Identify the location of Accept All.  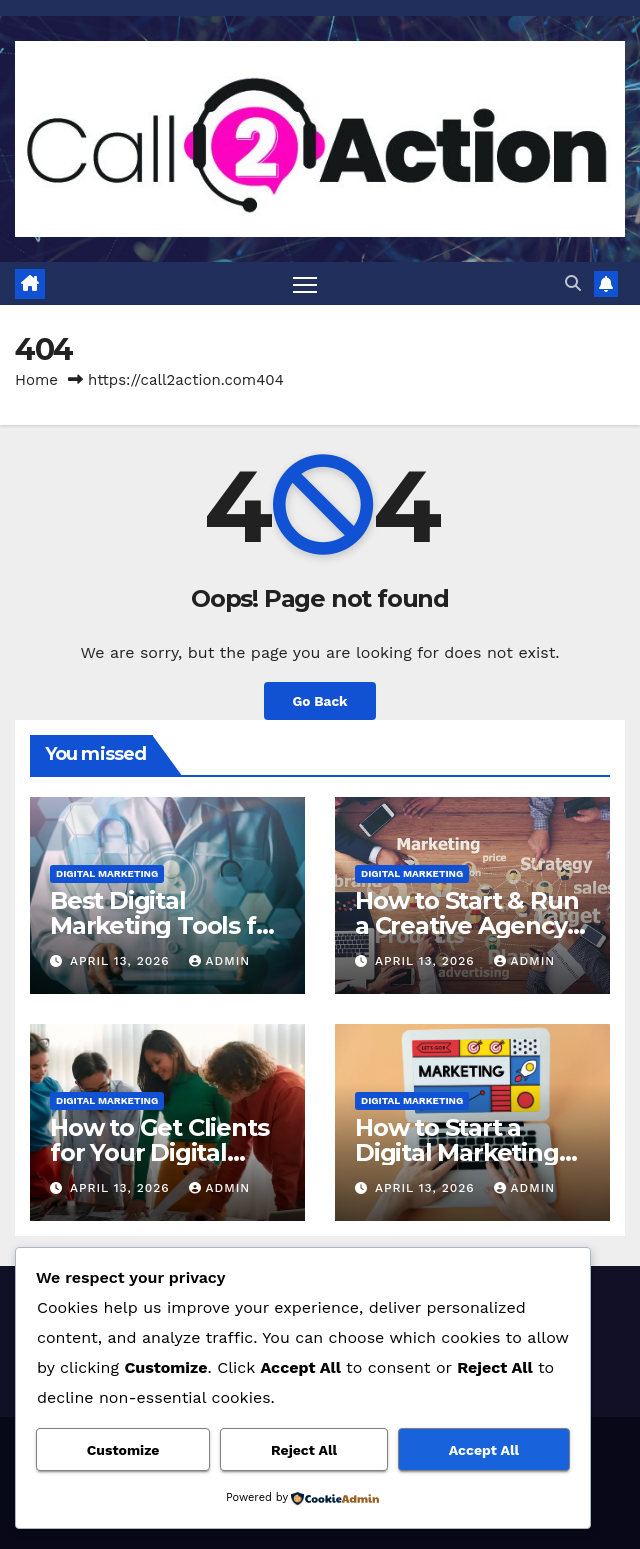
(484, 1450).